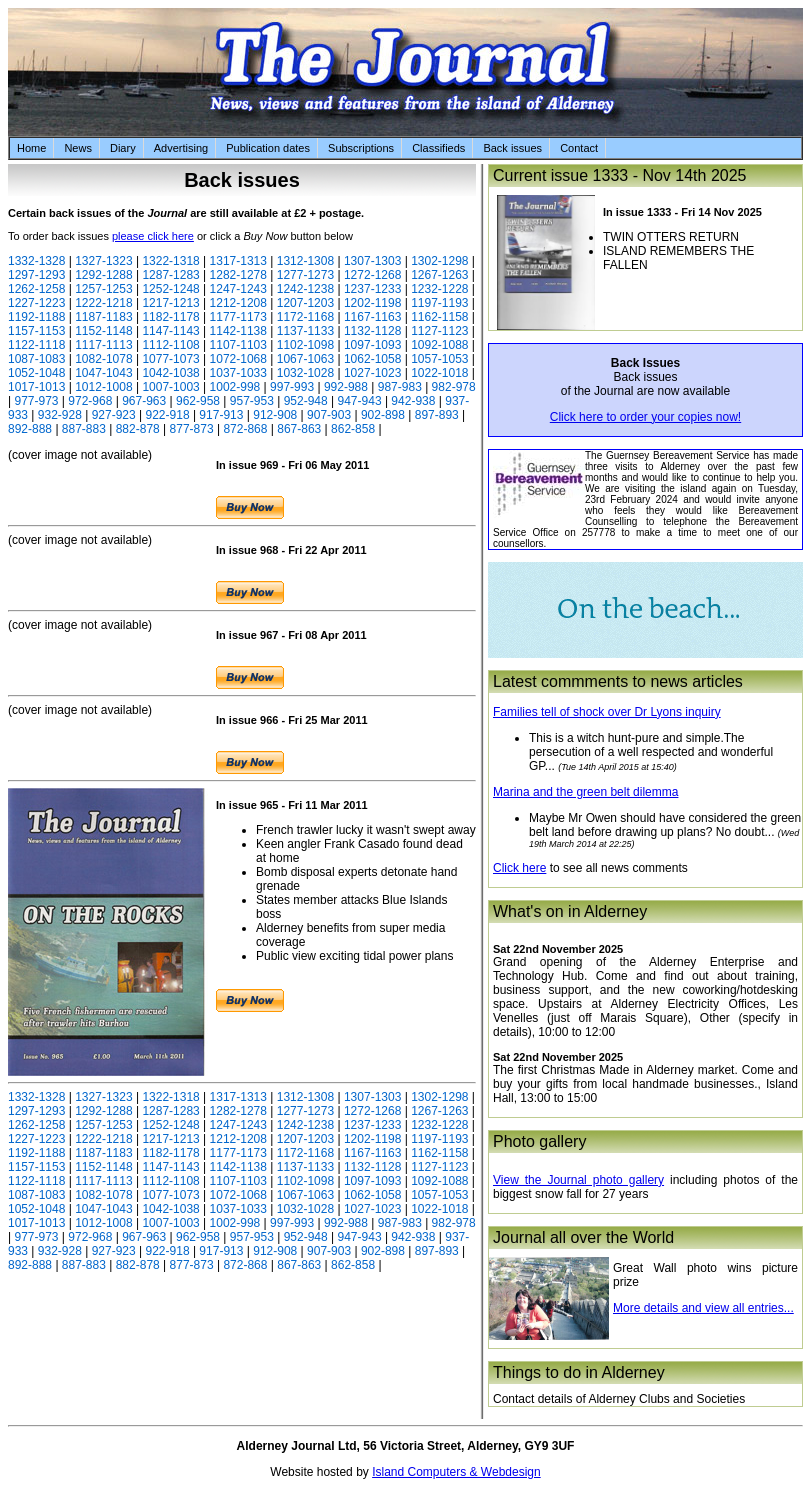 The height and width of the screenshot is (1499, 803). Describe the element at coordinates (305, 373) in the screenshot. I see `1032-1028` at that location.